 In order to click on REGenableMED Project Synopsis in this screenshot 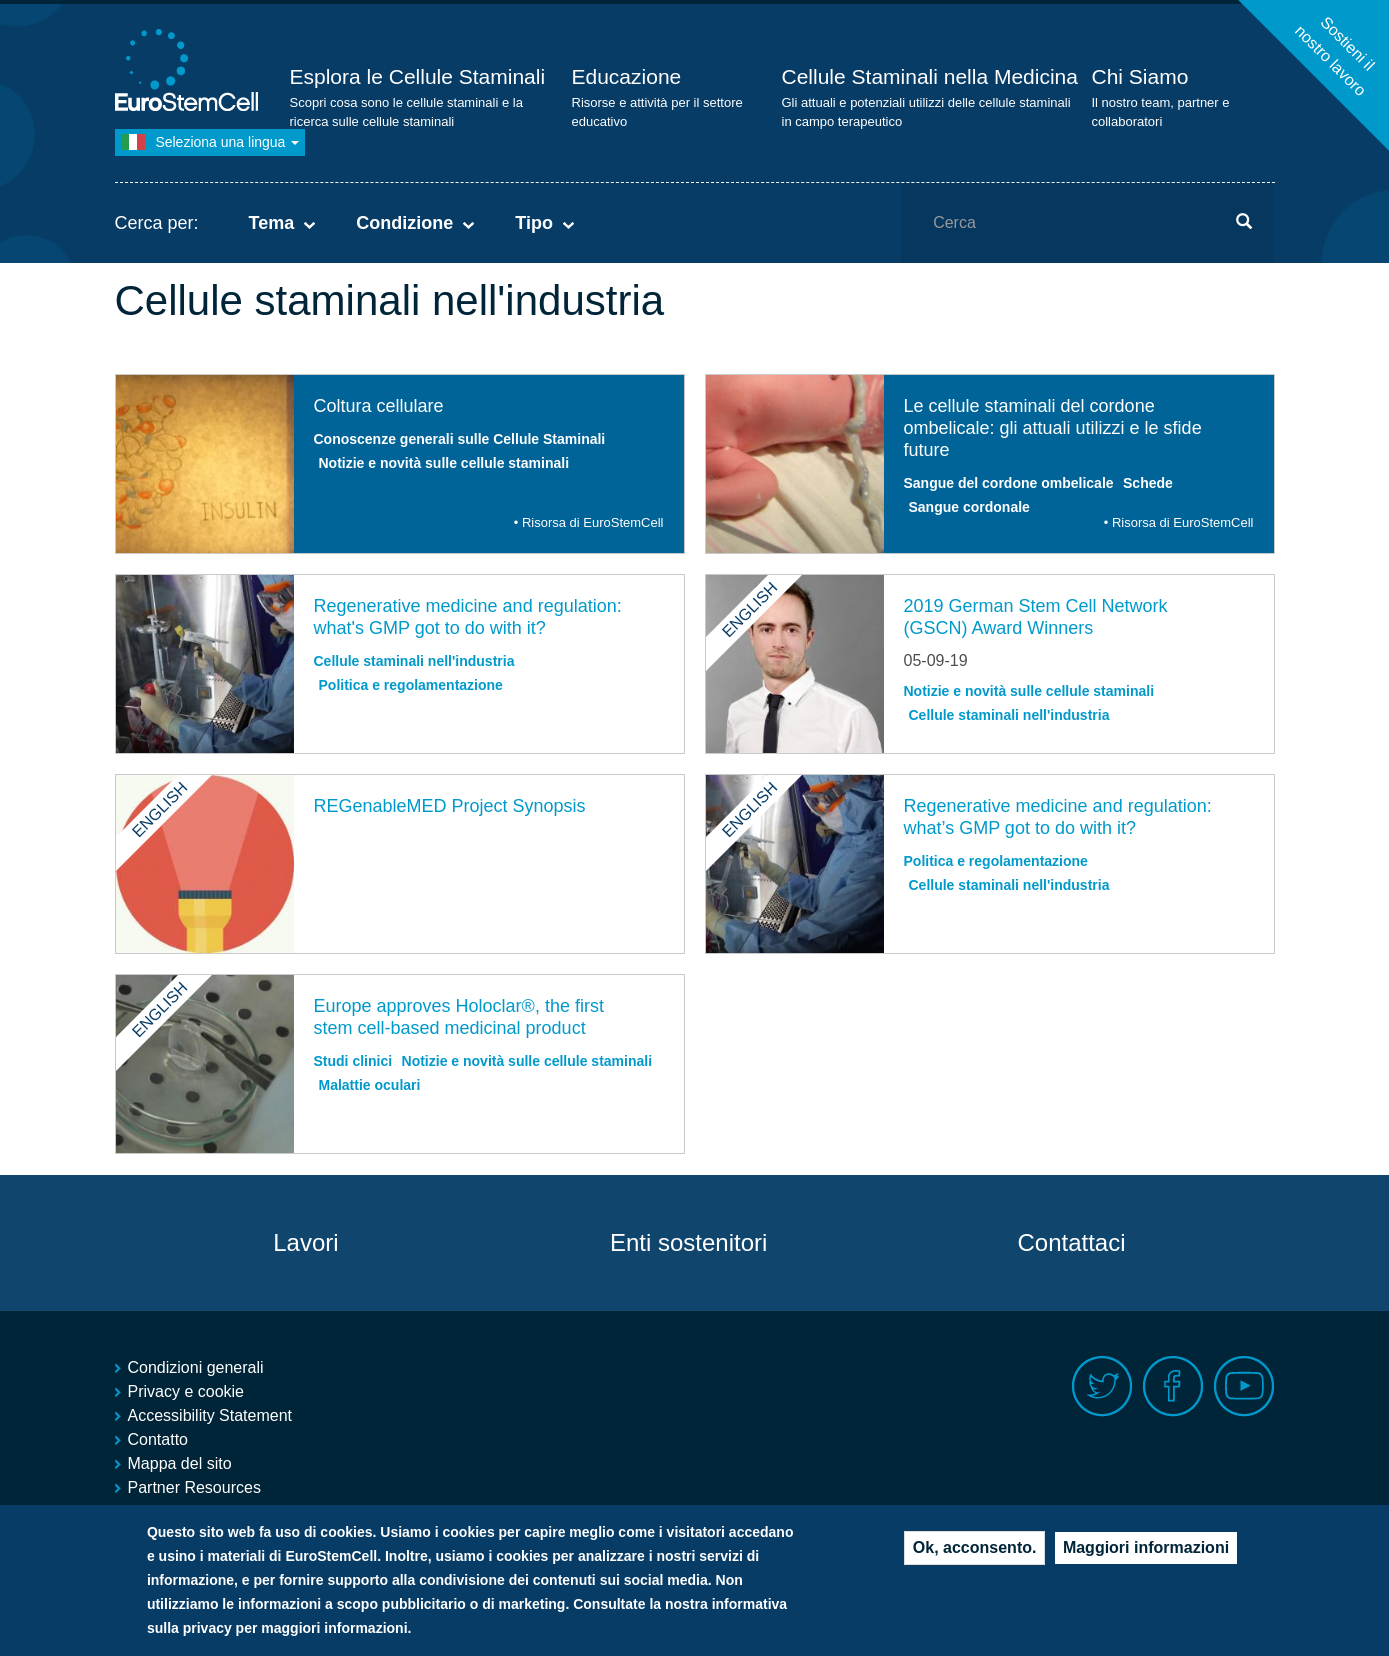, I will do `click(450, 806)`.